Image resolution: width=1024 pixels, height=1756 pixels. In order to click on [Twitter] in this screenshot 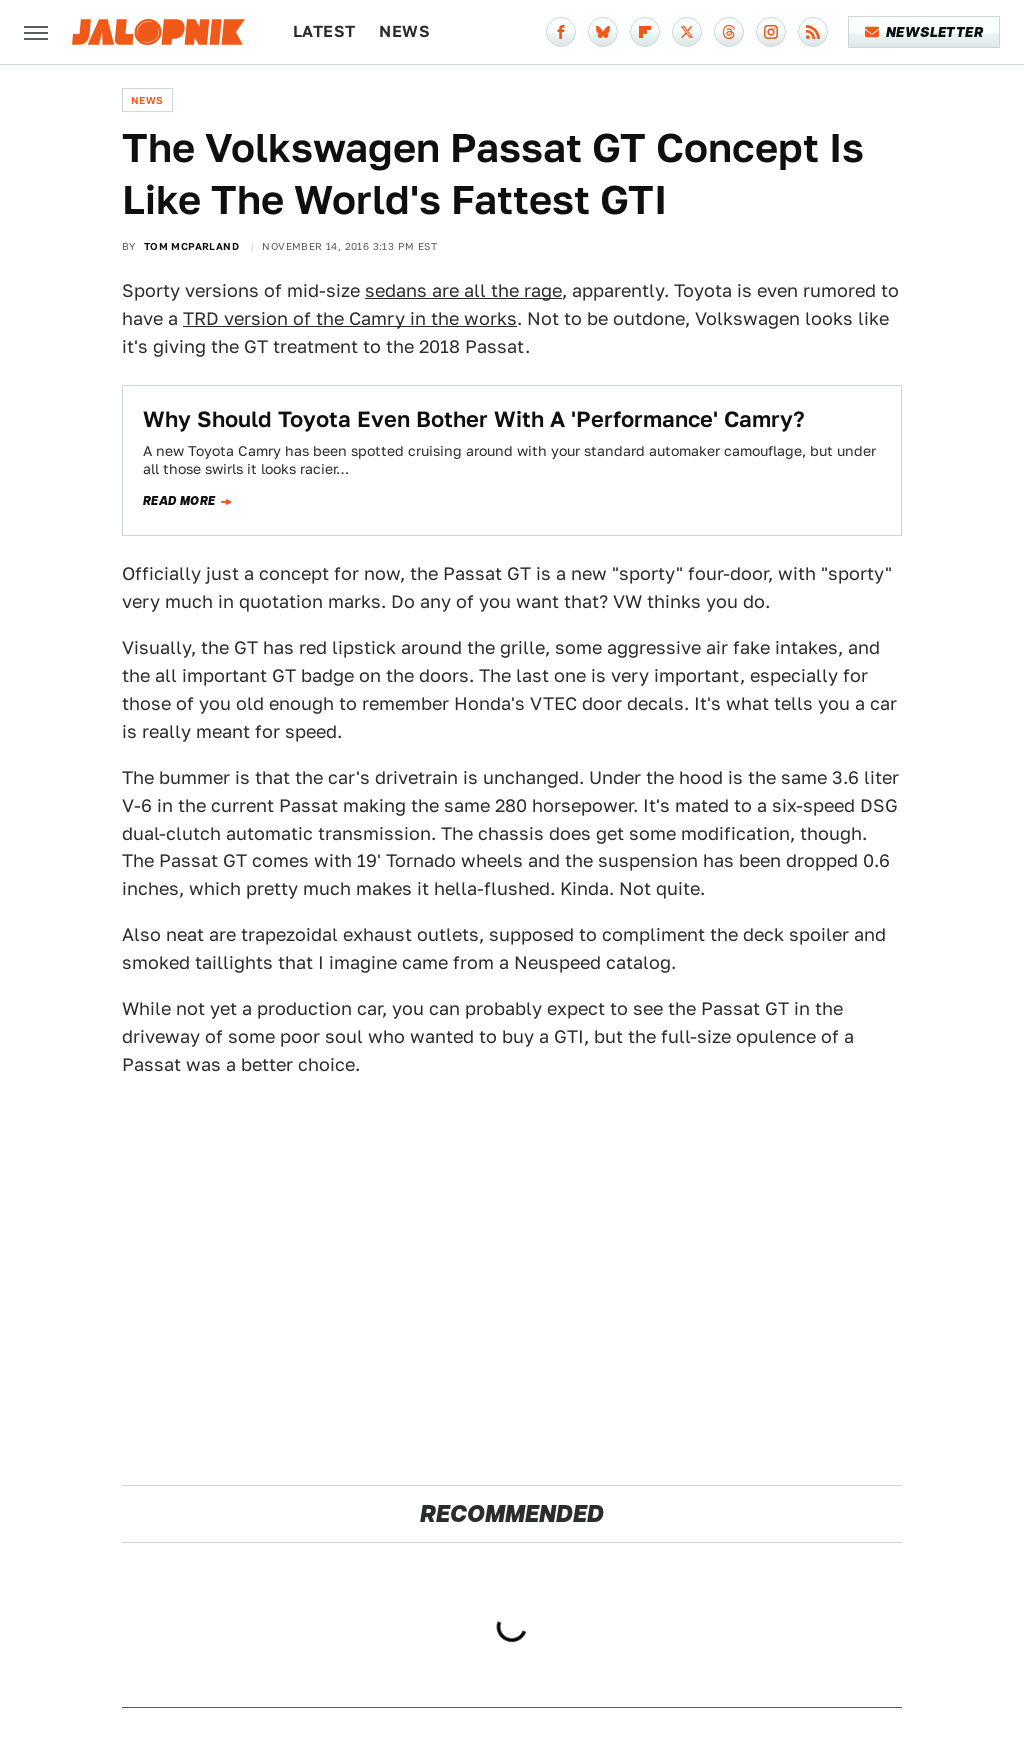, I will do `click(687, 32)`.